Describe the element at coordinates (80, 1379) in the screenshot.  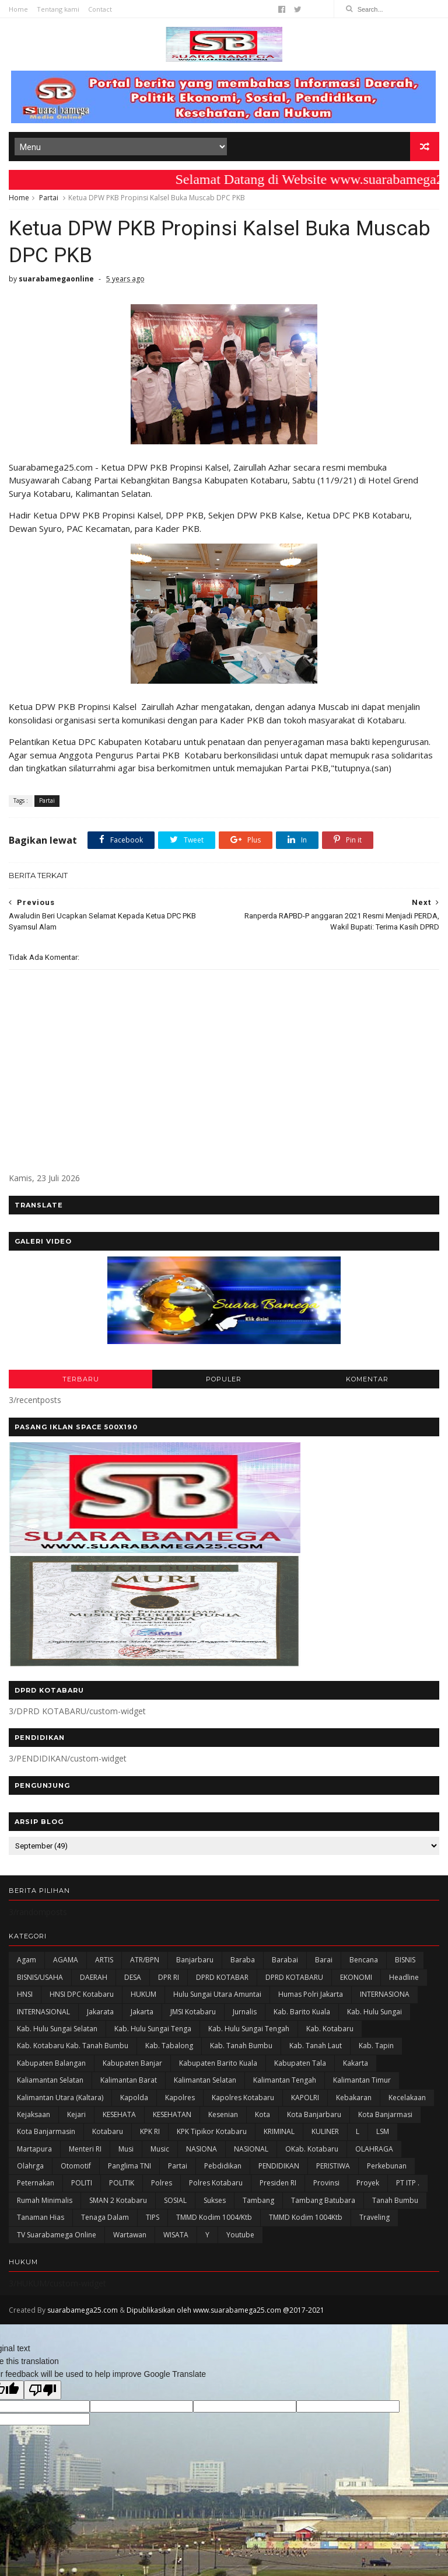
I see `TERBARU` at that location.